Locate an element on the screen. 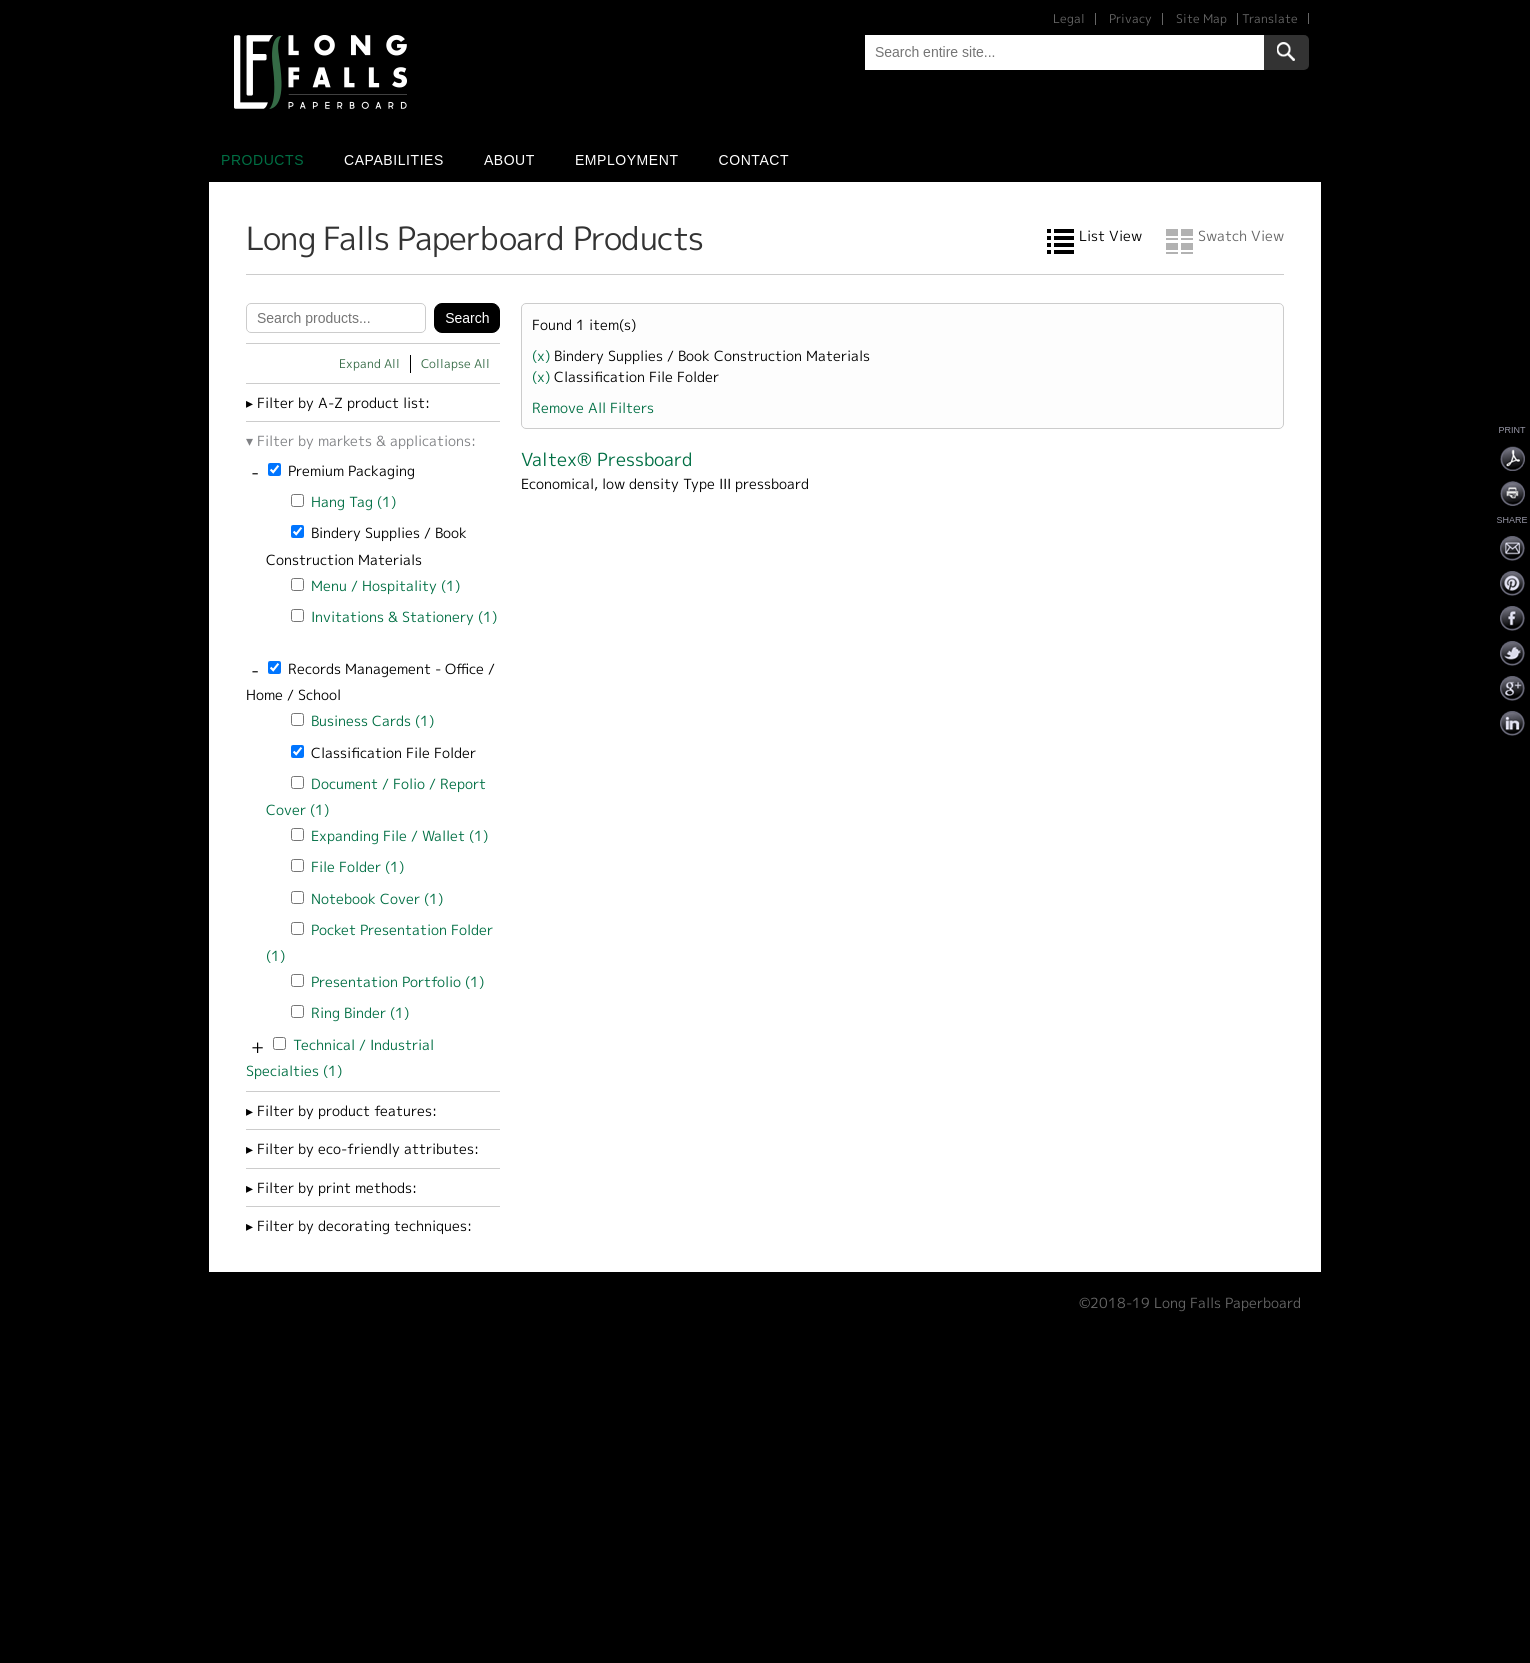 This screenshot has height=1663, width=1530. Business Cards (1) is located at coordinates (372, 720).